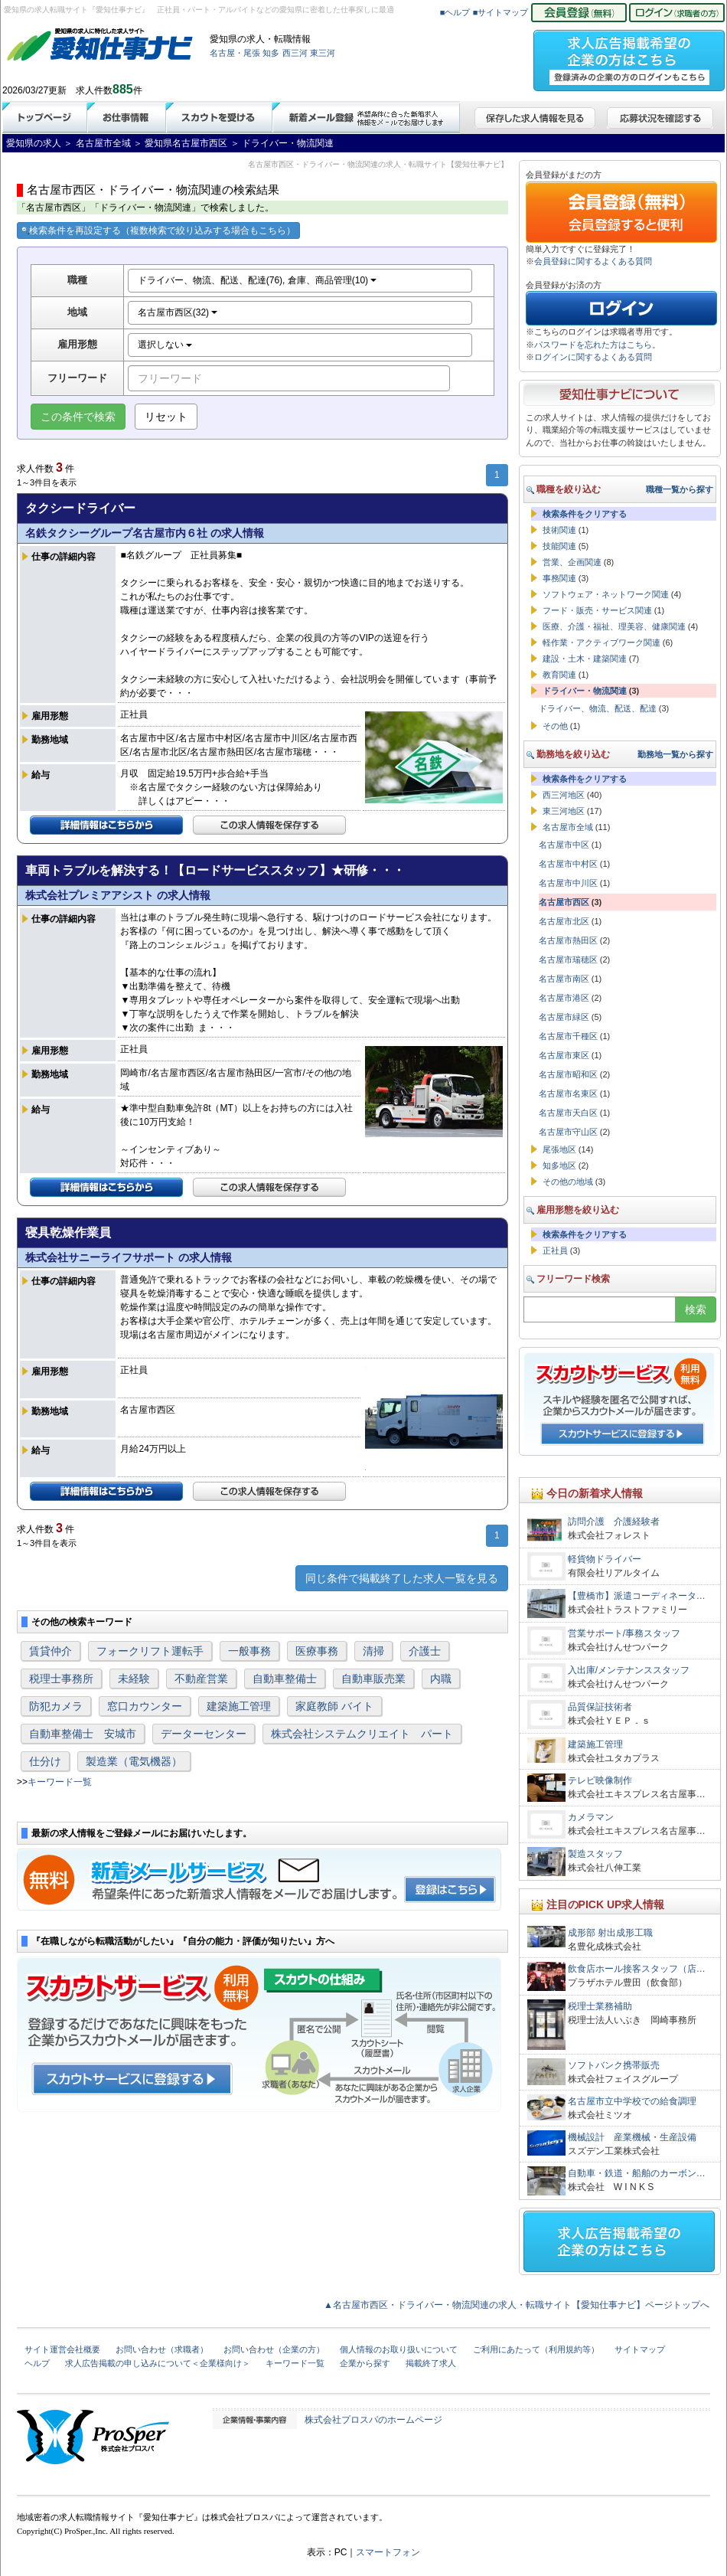 Image resolution: width=727 pixels, height=2576 pixels. Describe the element at coordinates (564, 921) in the screenshot. I see `名古屋市北区` at that location.